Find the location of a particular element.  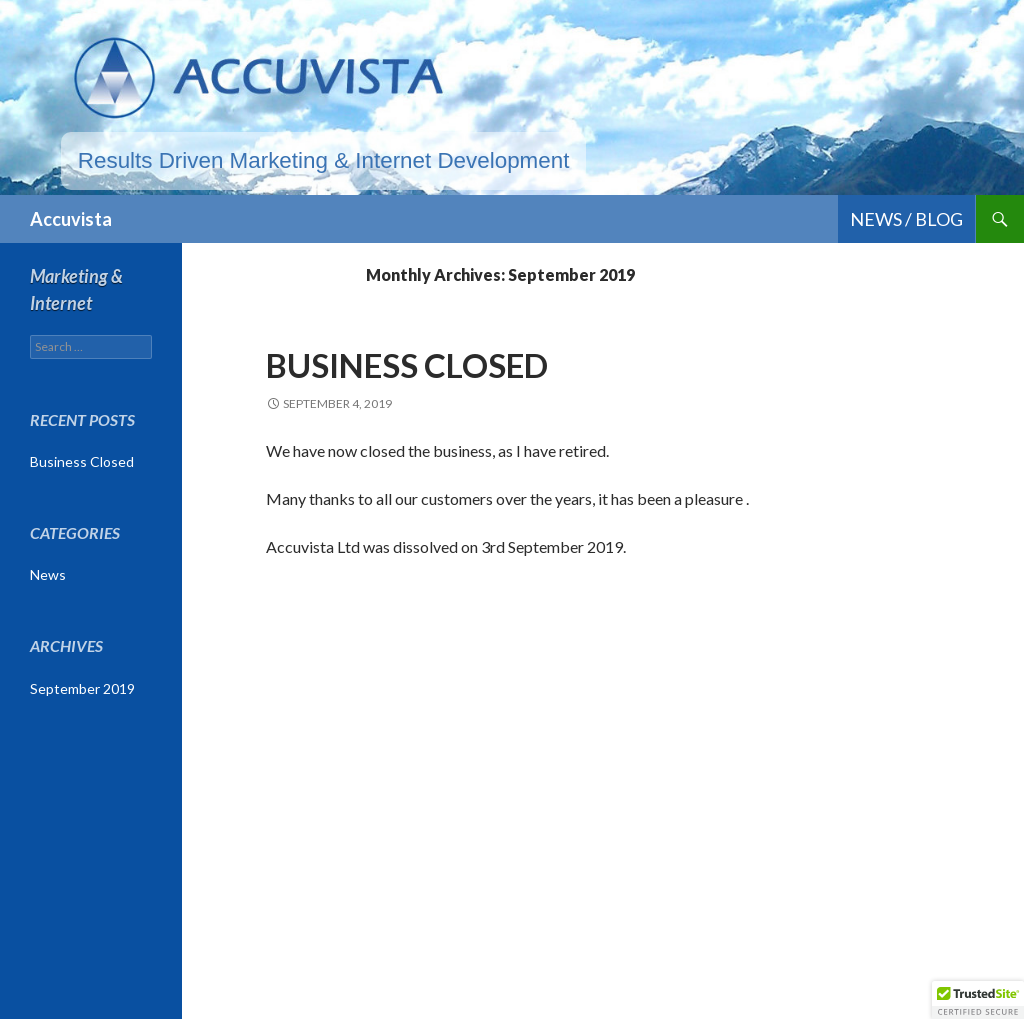

News is located at coordinates (48, 574).